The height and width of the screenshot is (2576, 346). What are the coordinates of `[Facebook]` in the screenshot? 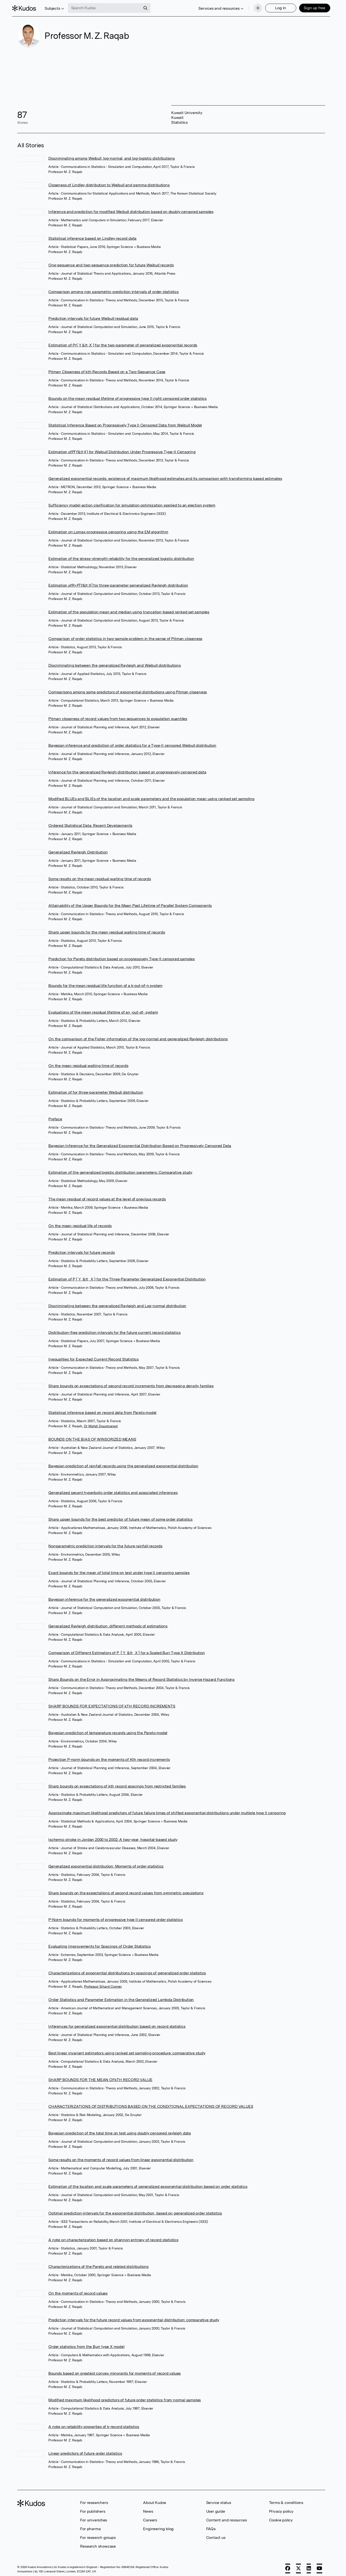 It's located at (287, 2565).